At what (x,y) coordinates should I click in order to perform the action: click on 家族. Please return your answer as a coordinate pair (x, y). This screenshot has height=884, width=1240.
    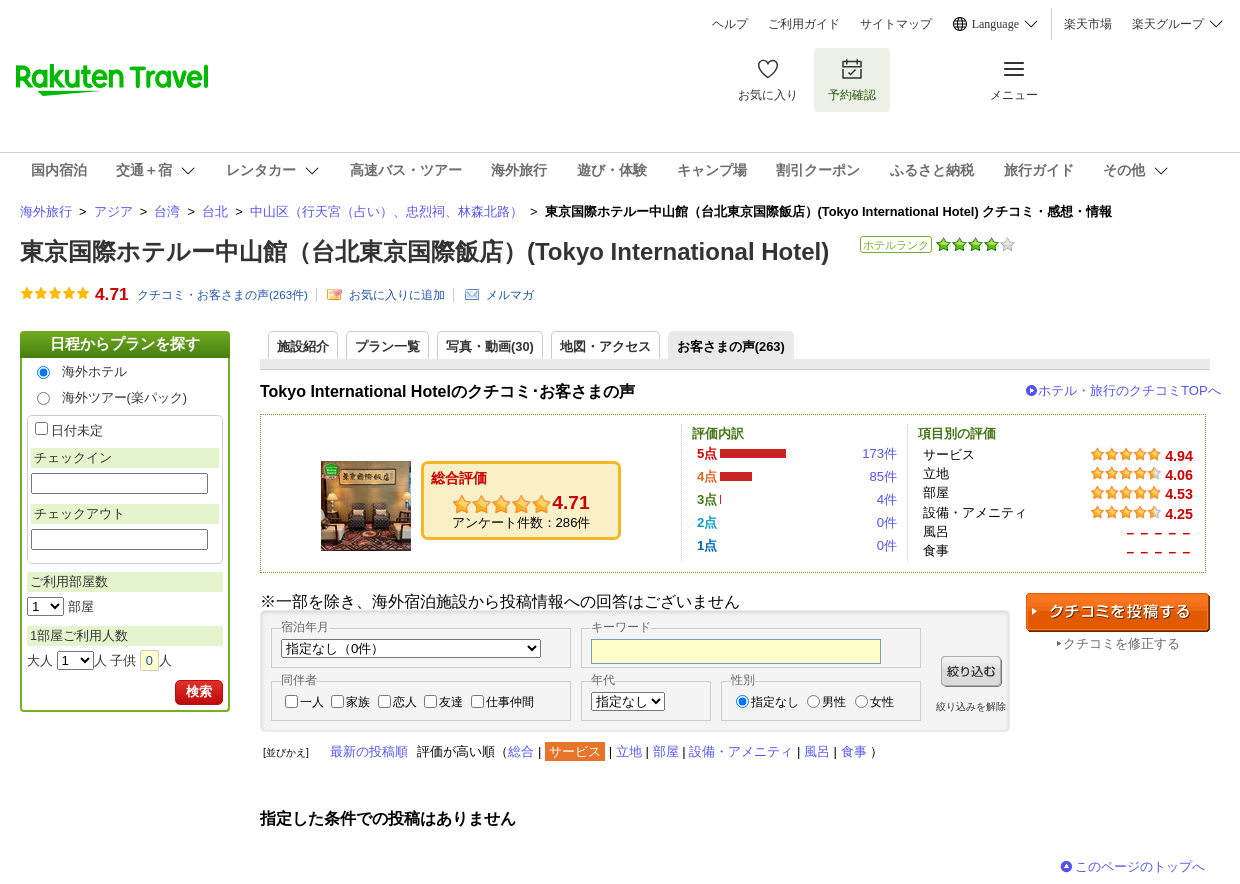
    Looking at the image, I should click on (358, 702).